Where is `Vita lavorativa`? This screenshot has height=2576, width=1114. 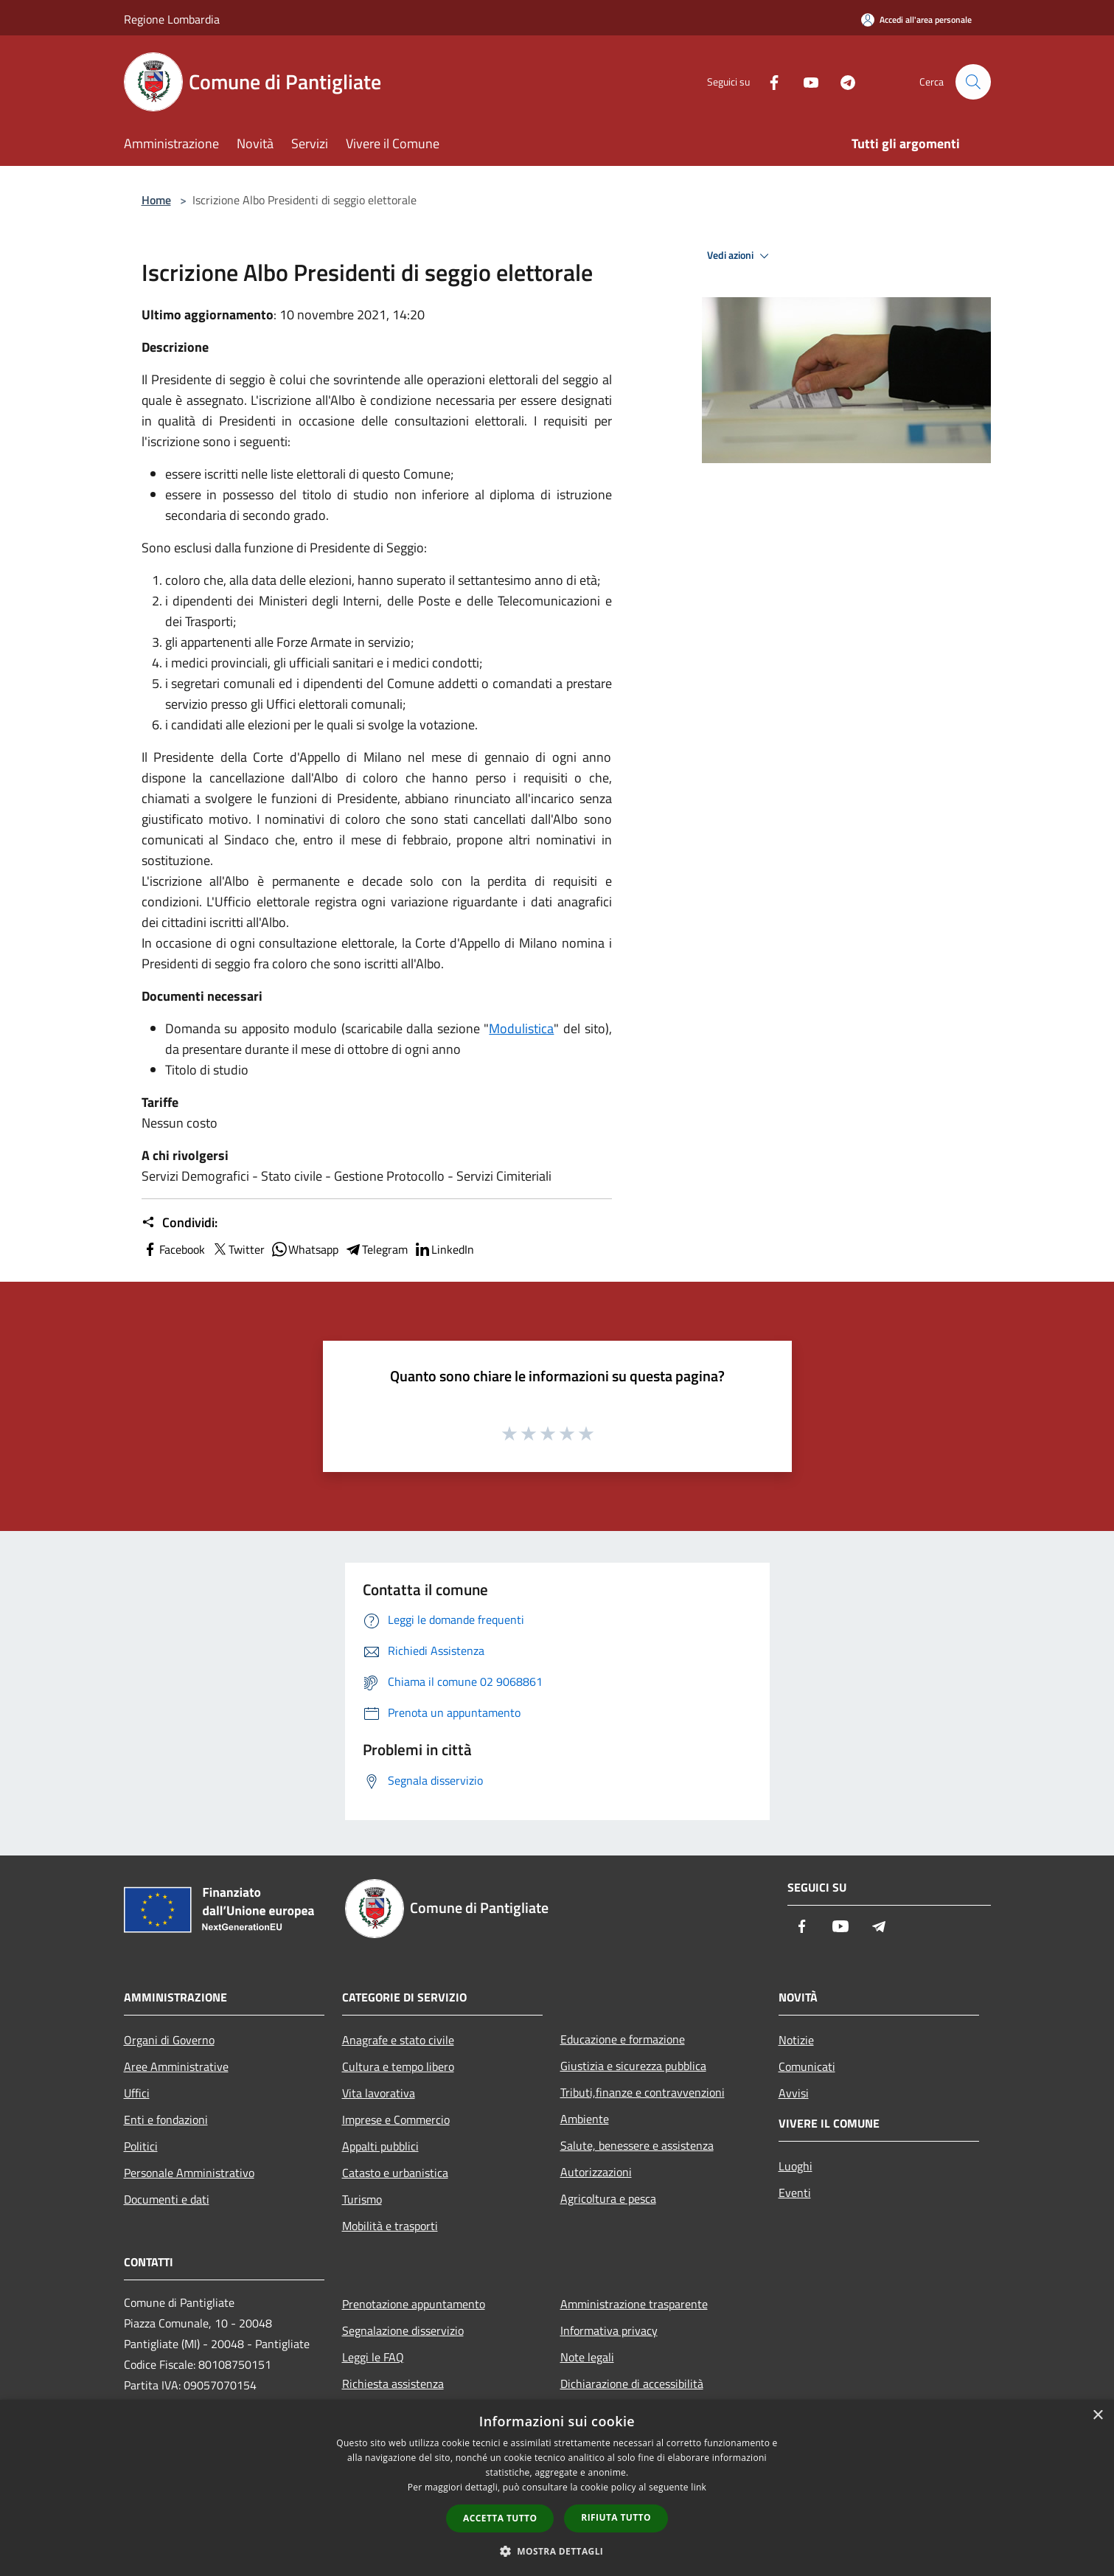
Vita lavorativa is located at coordinates (378, 2093).